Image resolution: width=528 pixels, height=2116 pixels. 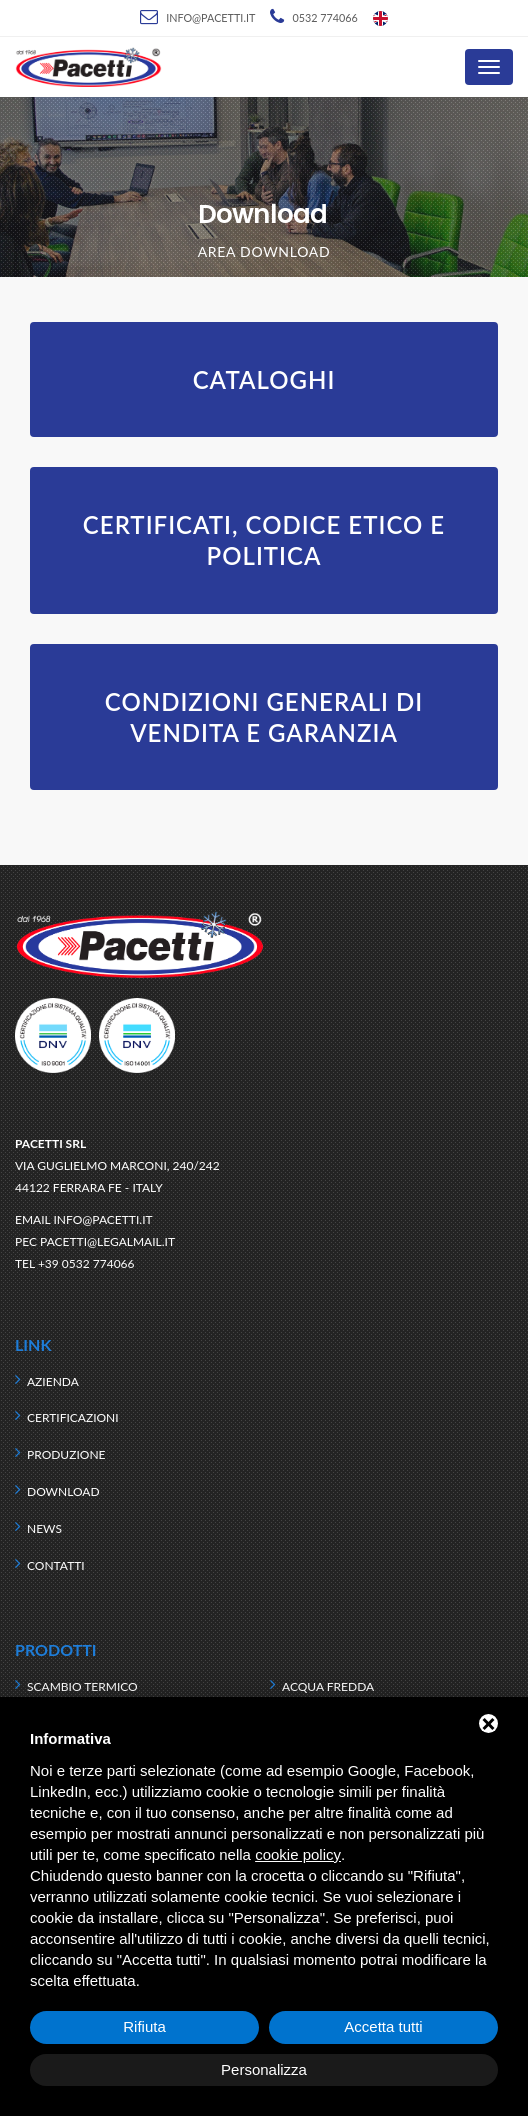 I want to click on Scambio termico, so click(x=82, y=1686).